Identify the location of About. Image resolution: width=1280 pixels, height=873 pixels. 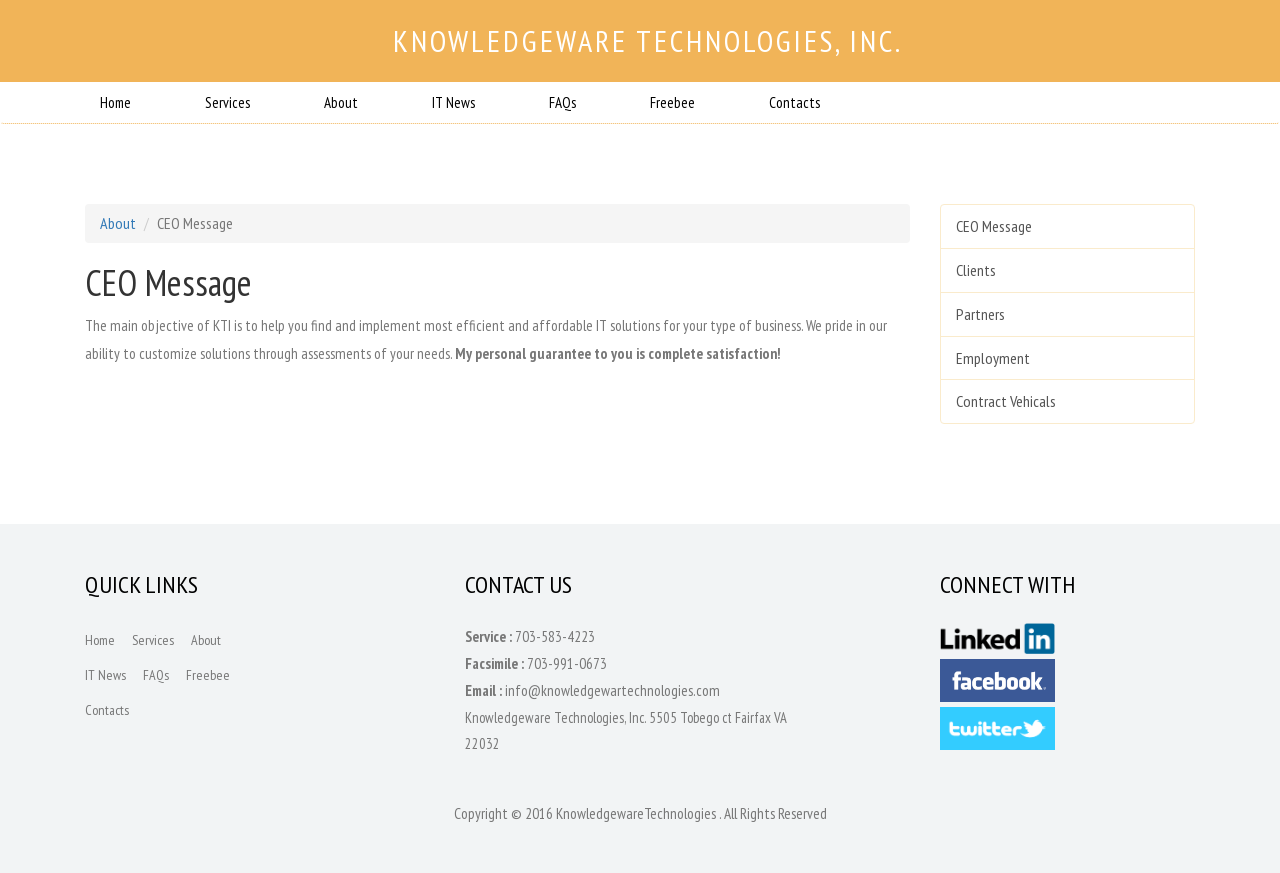
(341, 102).